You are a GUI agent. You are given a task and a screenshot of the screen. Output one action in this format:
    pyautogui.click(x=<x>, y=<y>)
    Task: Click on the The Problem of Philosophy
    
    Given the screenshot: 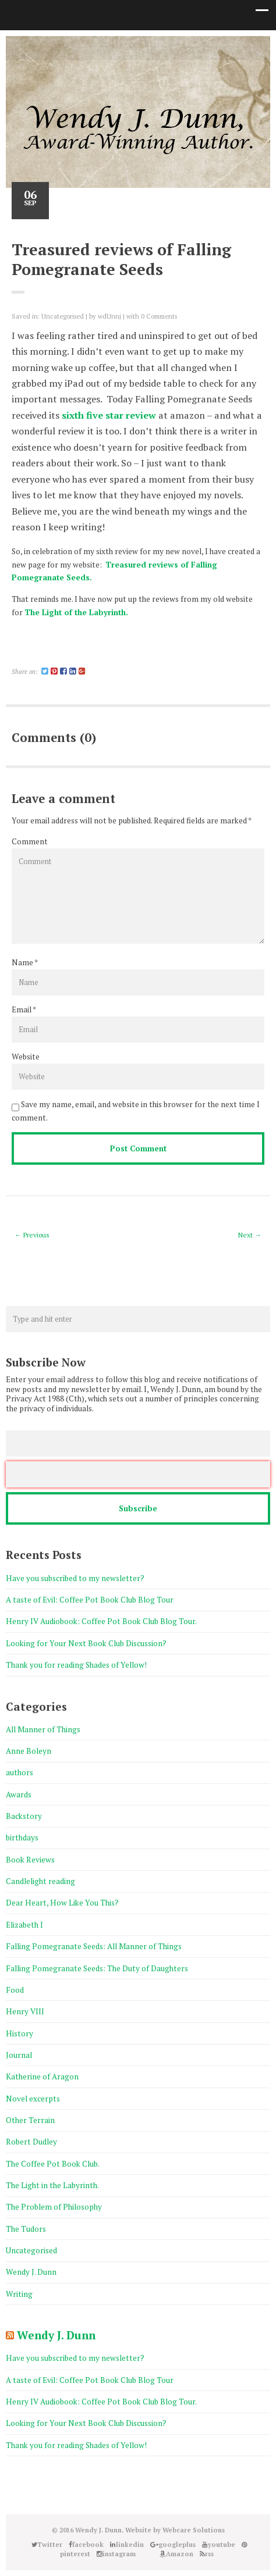 What is the action you would take?
    pyautogui.click(x=54, y=2207)
    